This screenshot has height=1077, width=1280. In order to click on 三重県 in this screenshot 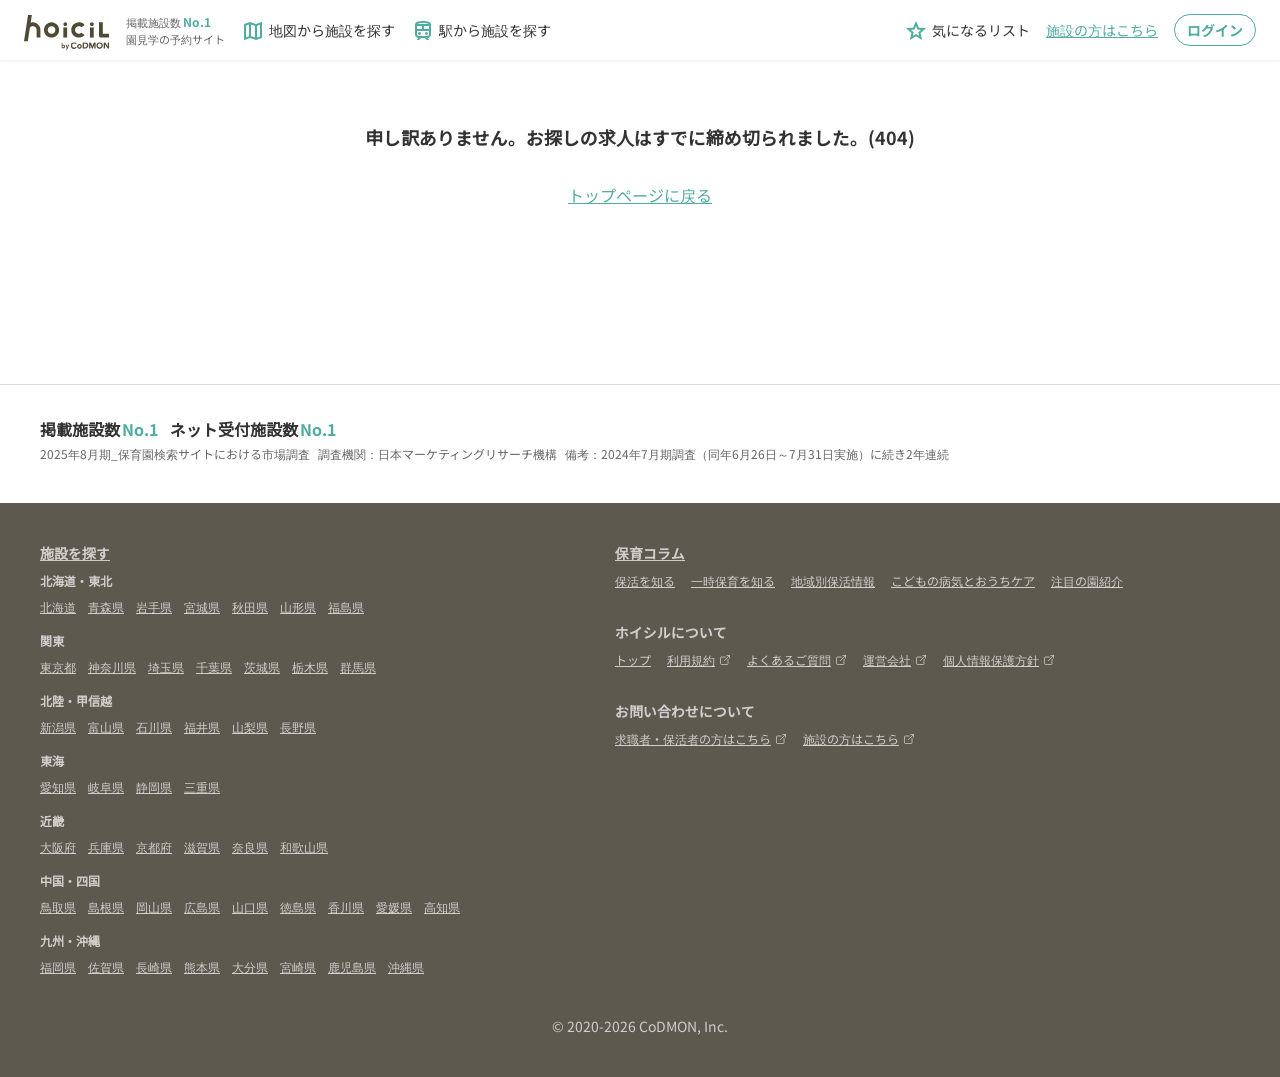, I will do `click(202, 786)`.